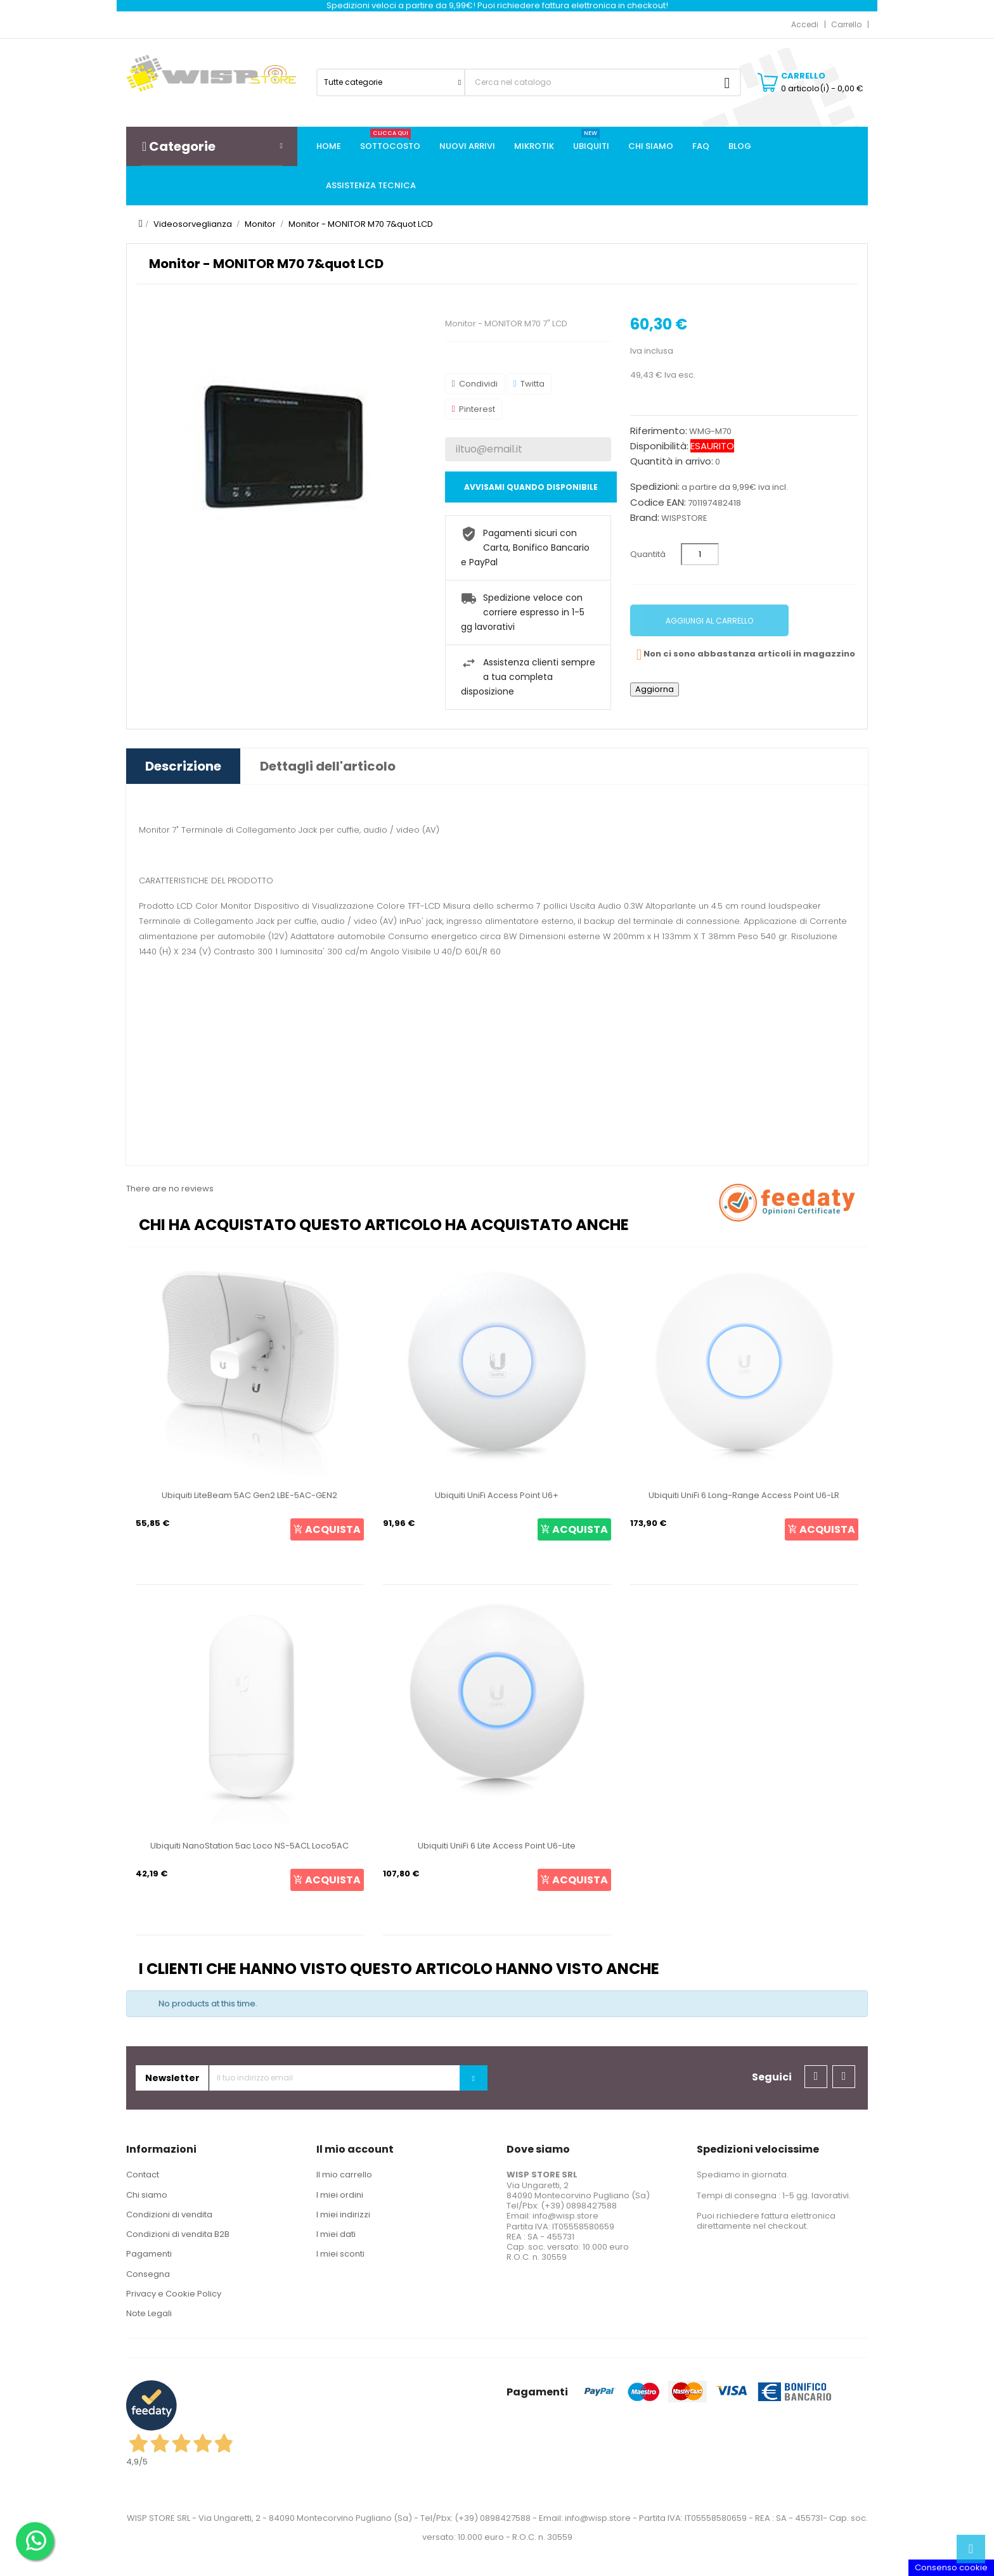  I want to click on Pagamenti, so click(149, 2254).